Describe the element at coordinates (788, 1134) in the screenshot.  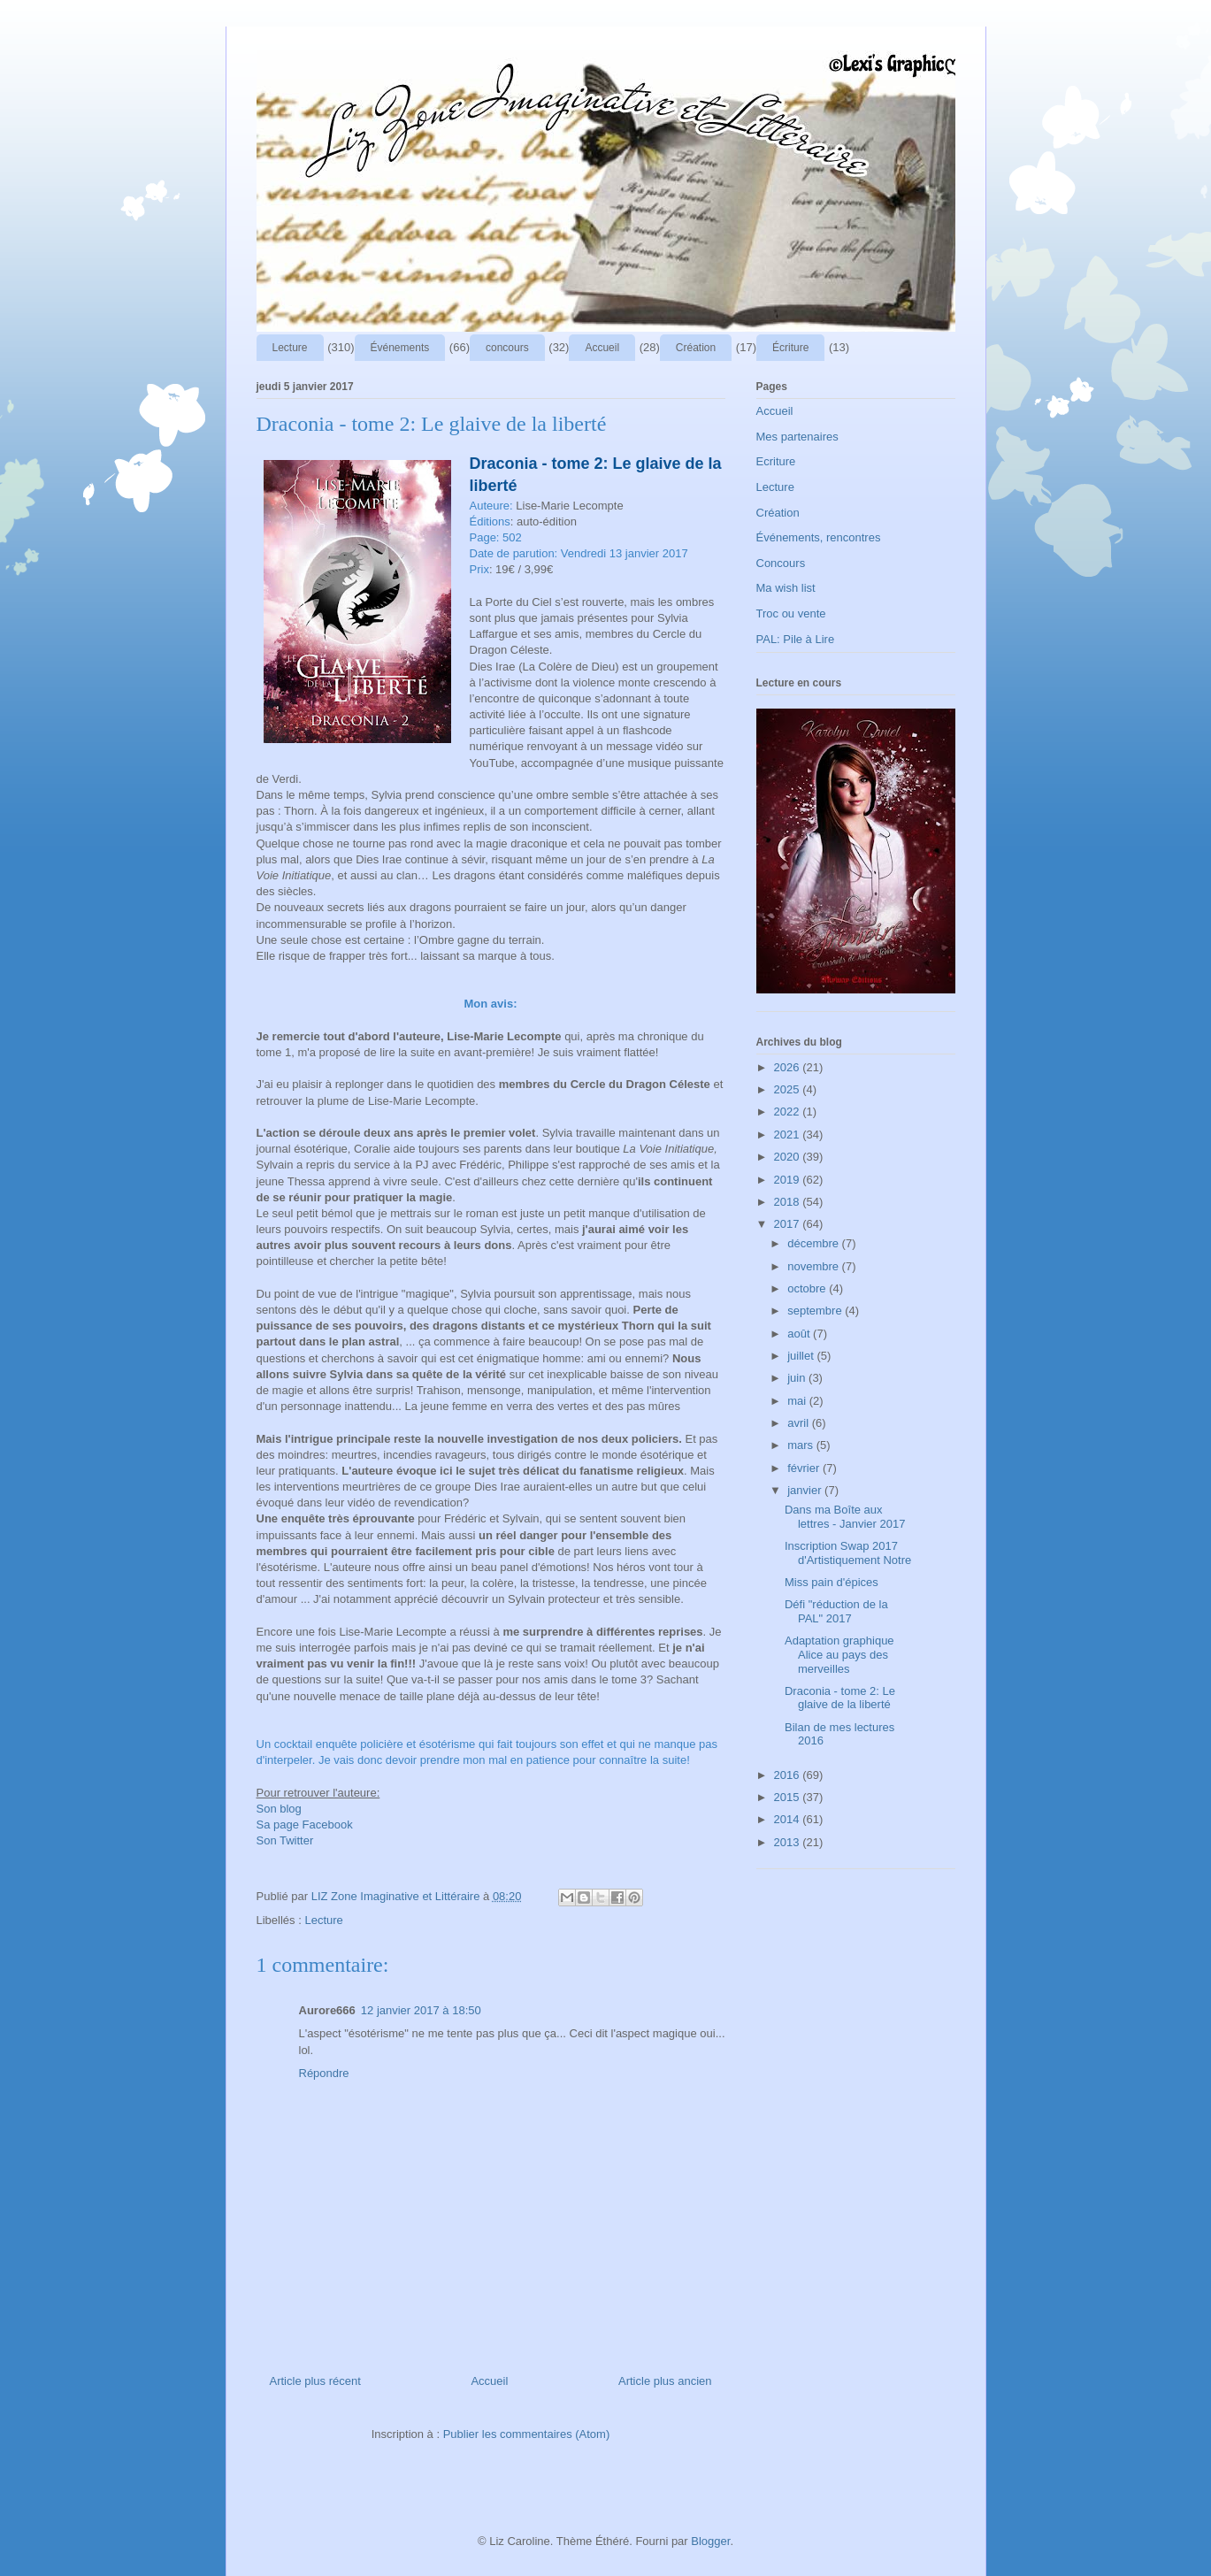
I see `2021` at that location.